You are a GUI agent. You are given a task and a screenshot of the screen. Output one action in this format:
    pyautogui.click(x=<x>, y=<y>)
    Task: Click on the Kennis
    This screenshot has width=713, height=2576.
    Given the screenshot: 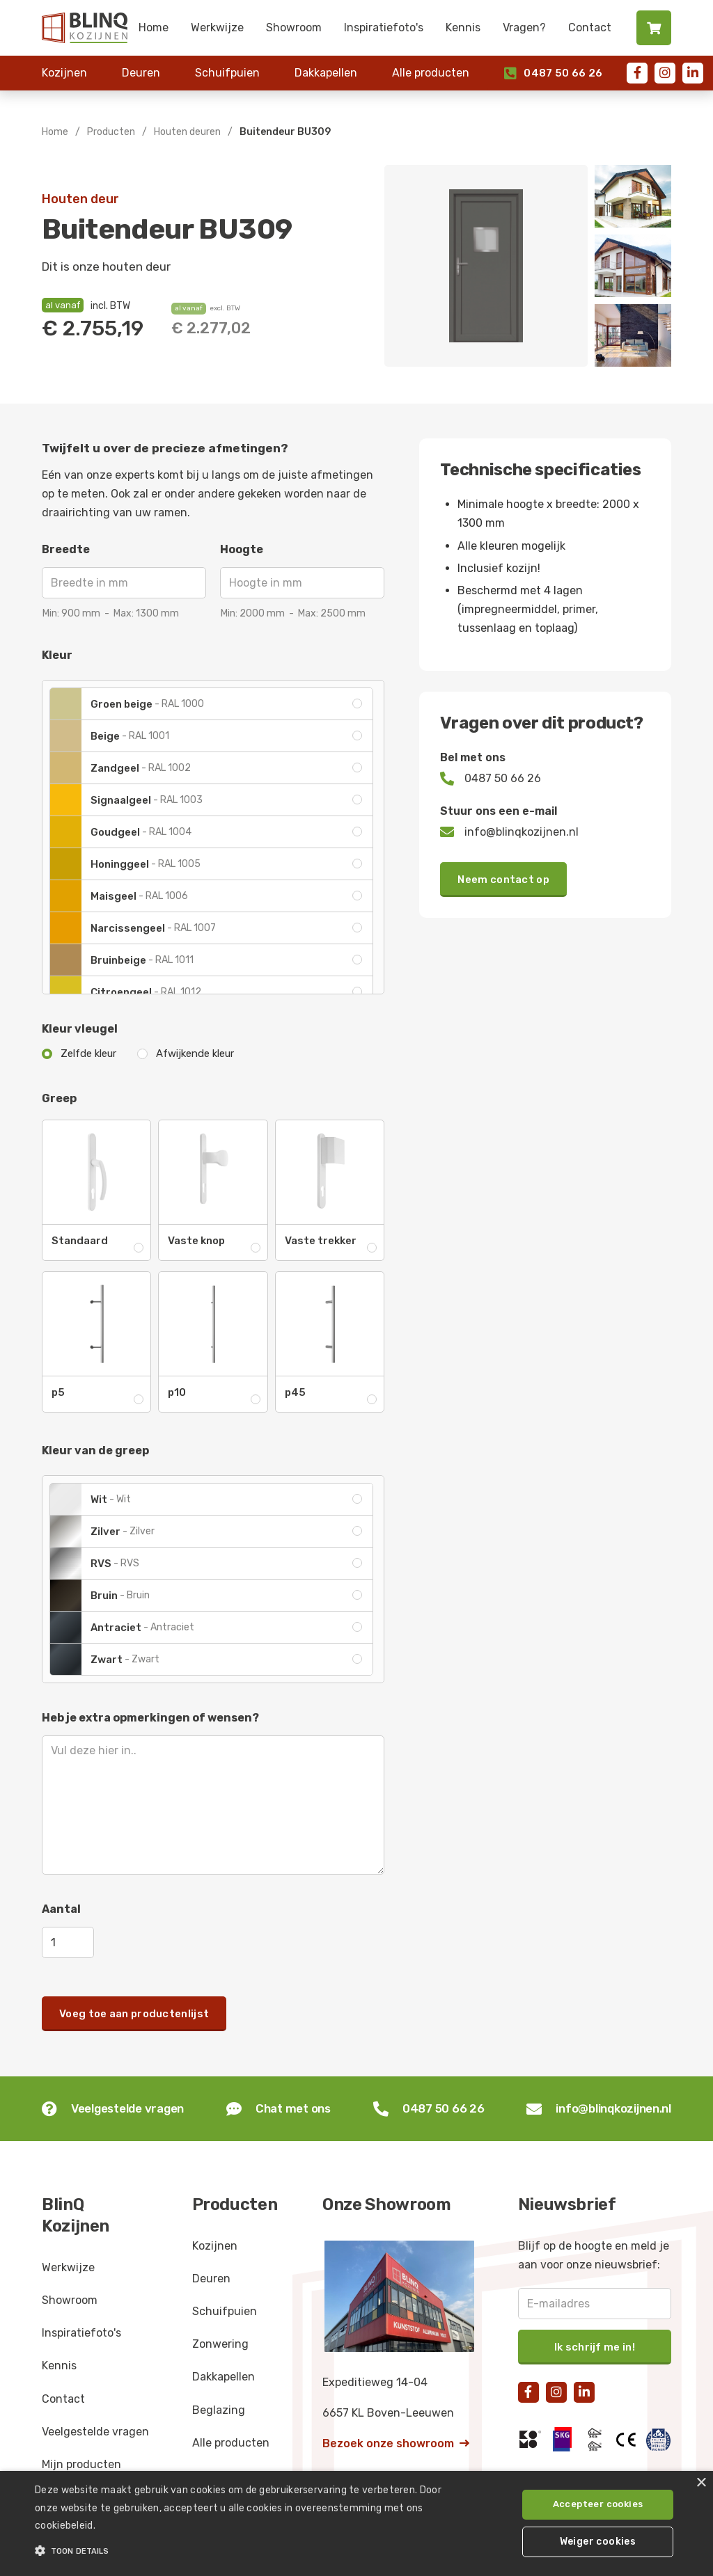 What is the action you would take?
    pyautogui.click(x=463, y=27)
    